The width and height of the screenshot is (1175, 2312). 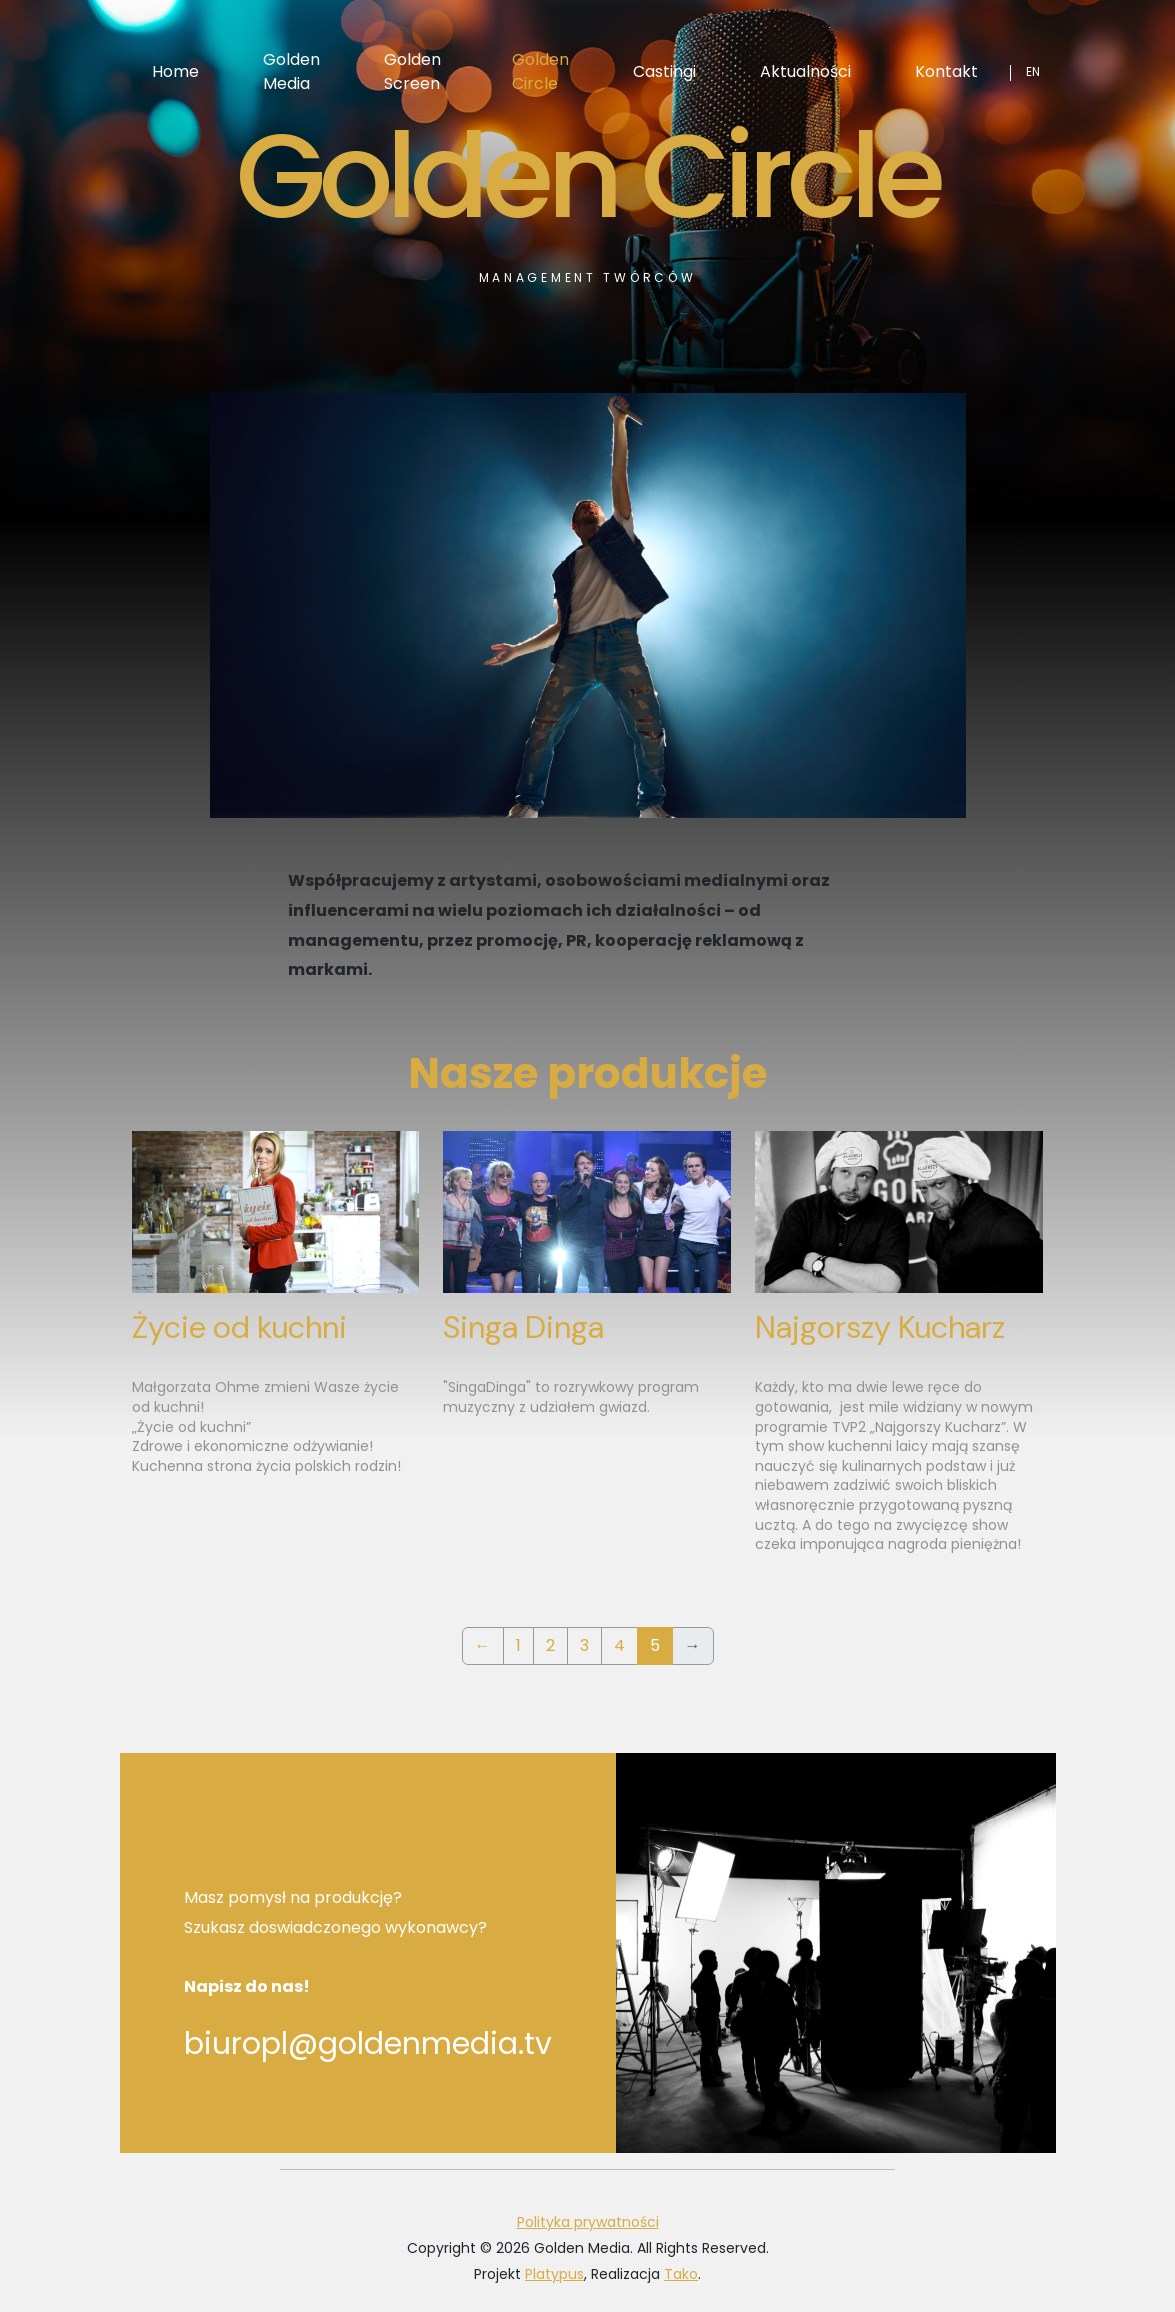 I want to click on Najgorszy Kucharz, so click(x=880, y=1327).